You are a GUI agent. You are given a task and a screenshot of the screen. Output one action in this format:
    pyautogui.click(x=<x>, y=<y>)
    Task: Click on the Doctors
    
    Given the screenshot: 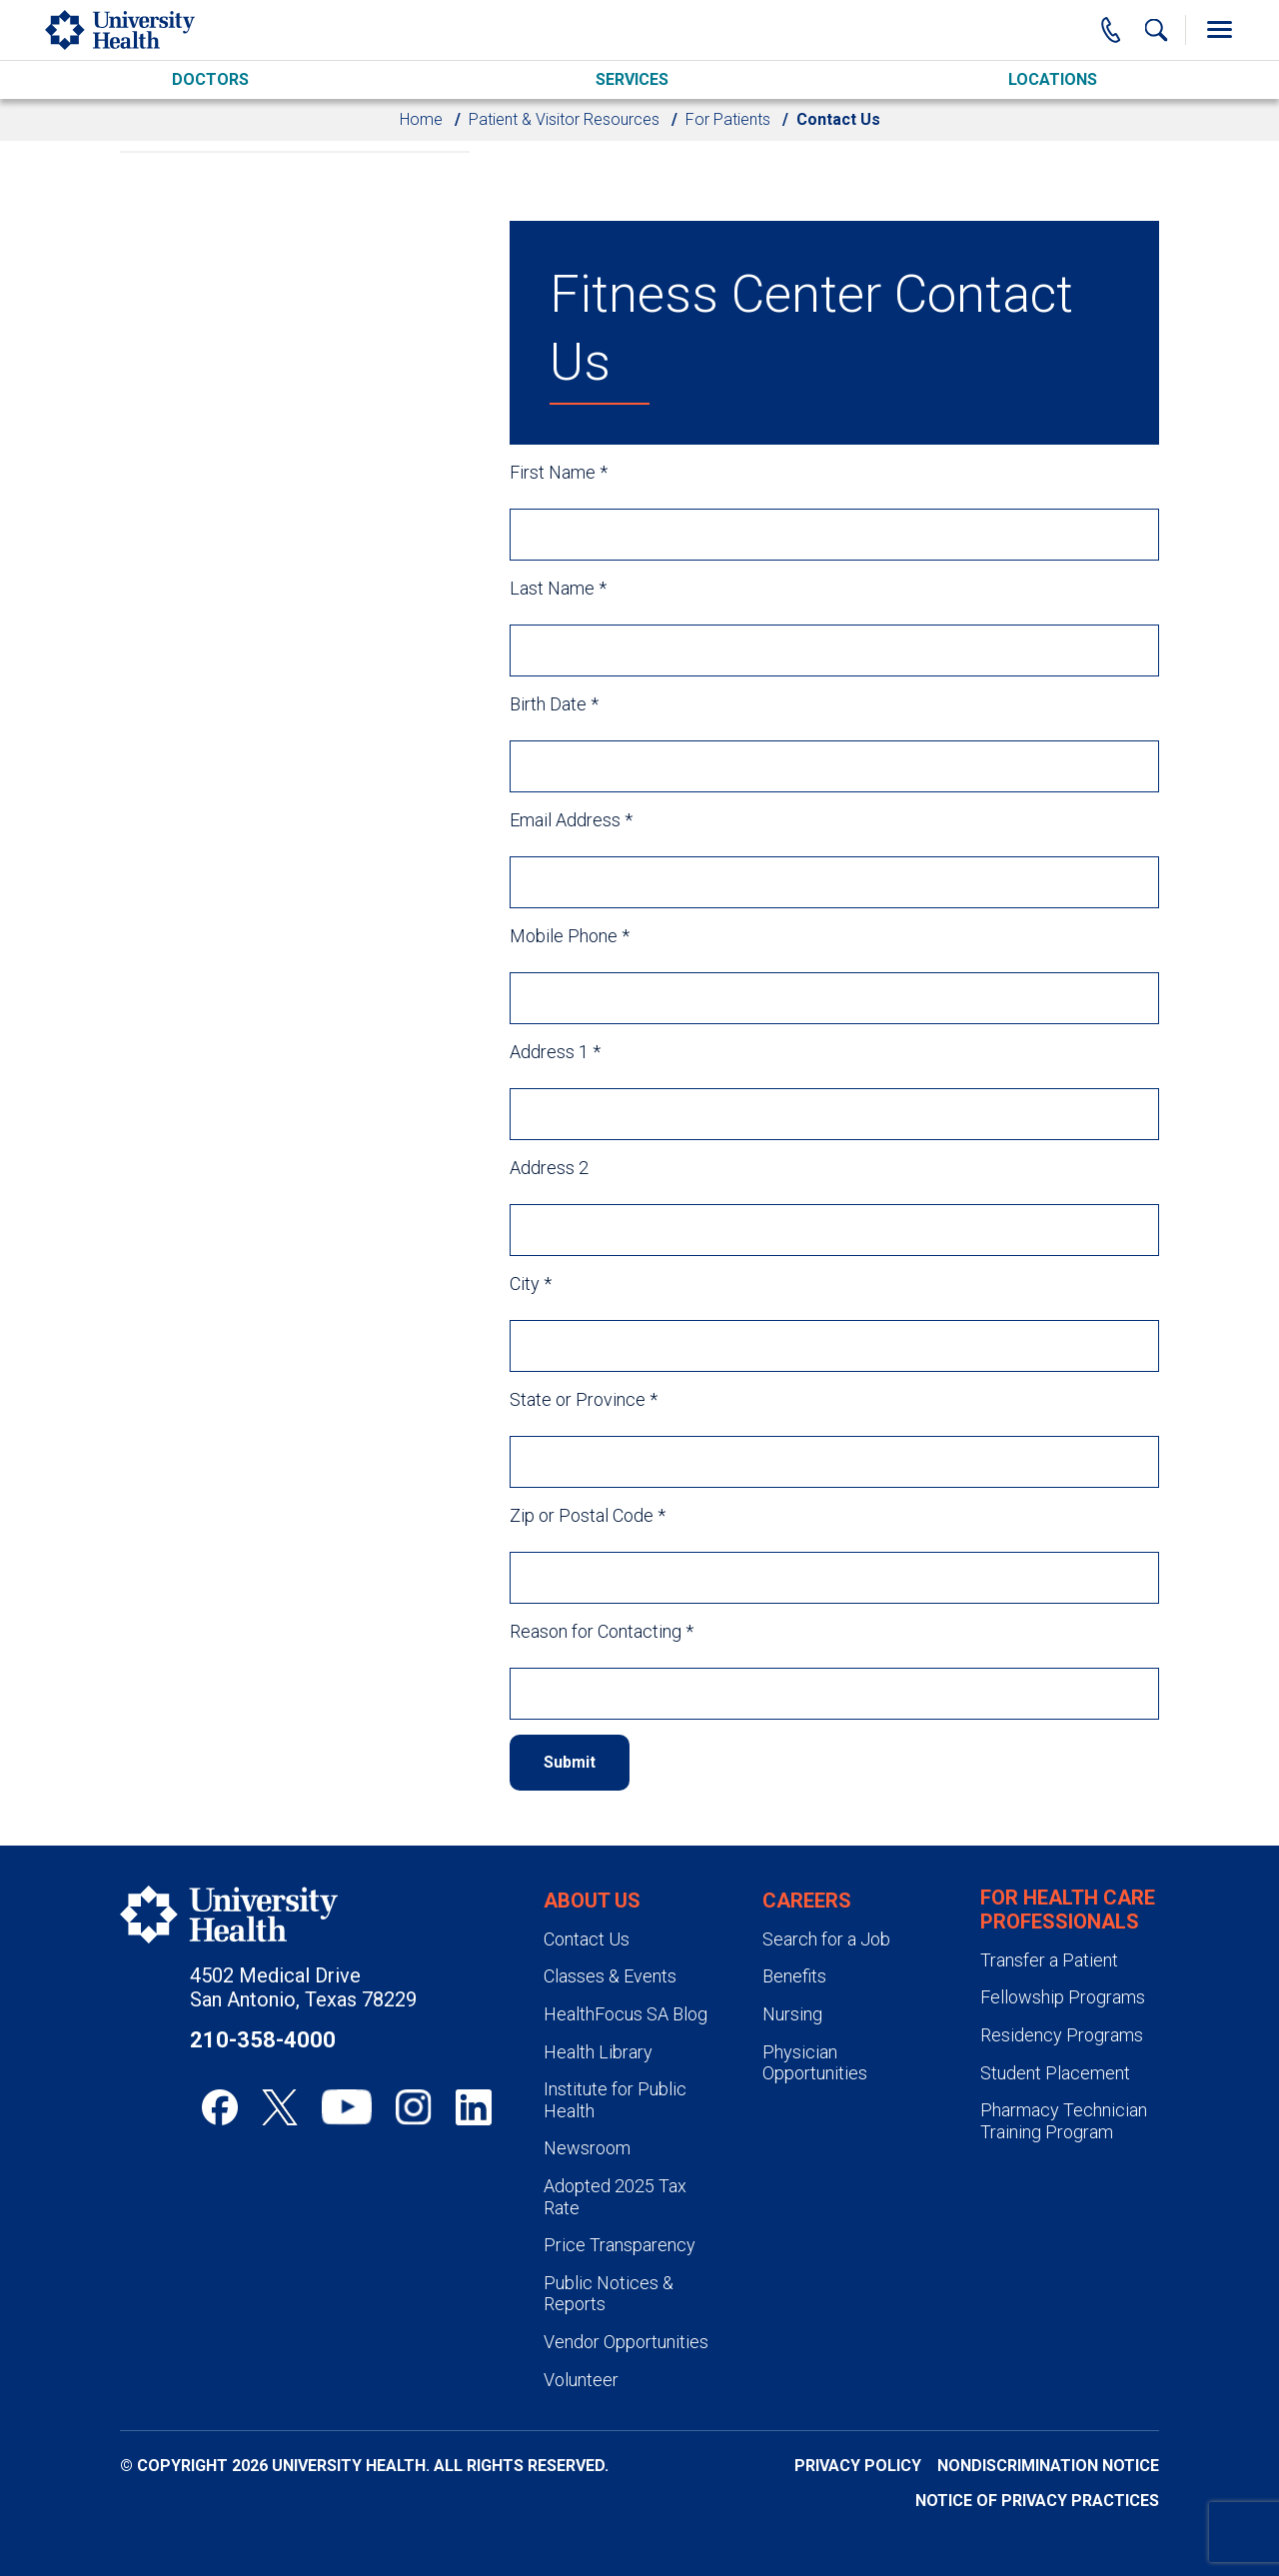 What is the action you would take?
    pyautogui.click(x=210, y=79)
    